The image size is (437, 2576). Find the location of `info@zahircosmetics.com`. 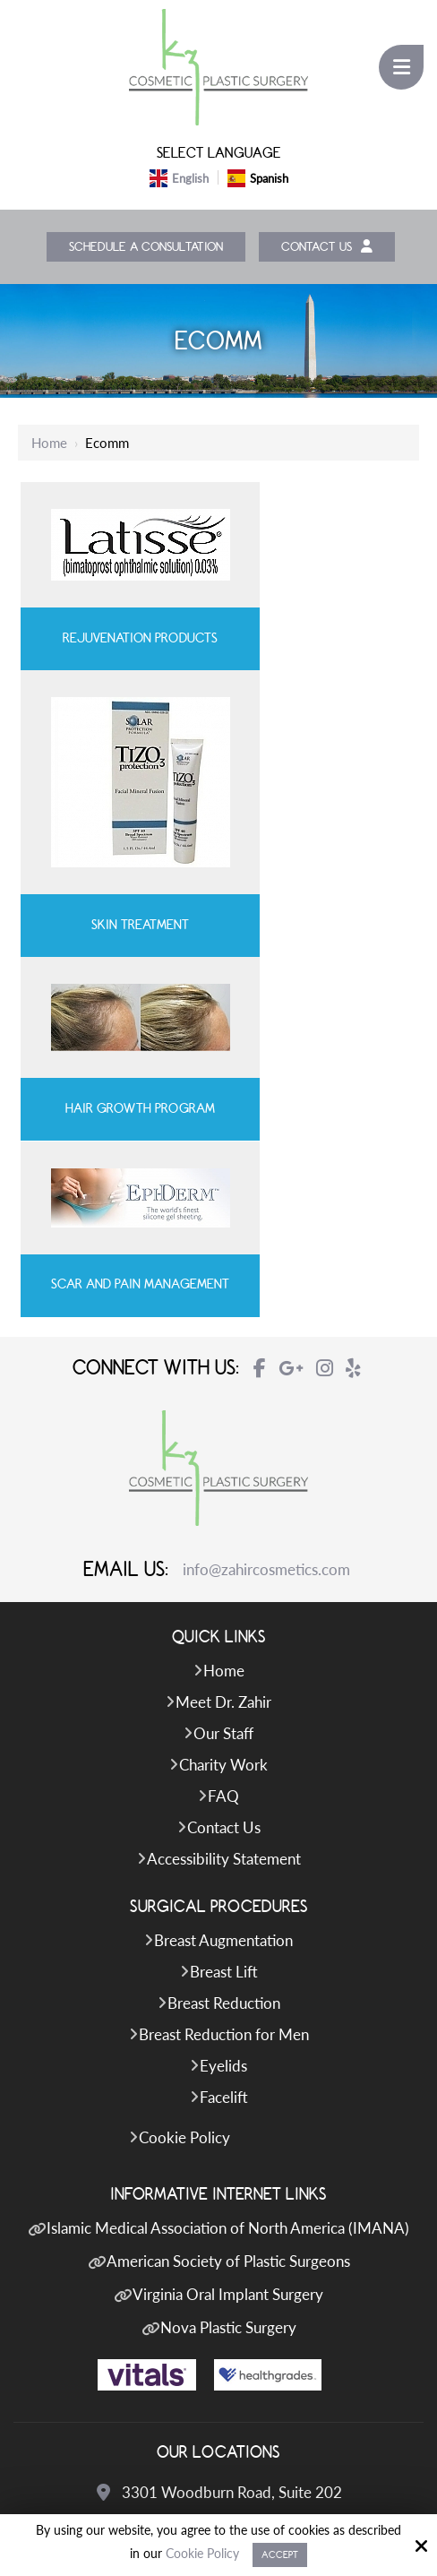

info@zahircosmetics.com is located at coordinates (266, 1236).